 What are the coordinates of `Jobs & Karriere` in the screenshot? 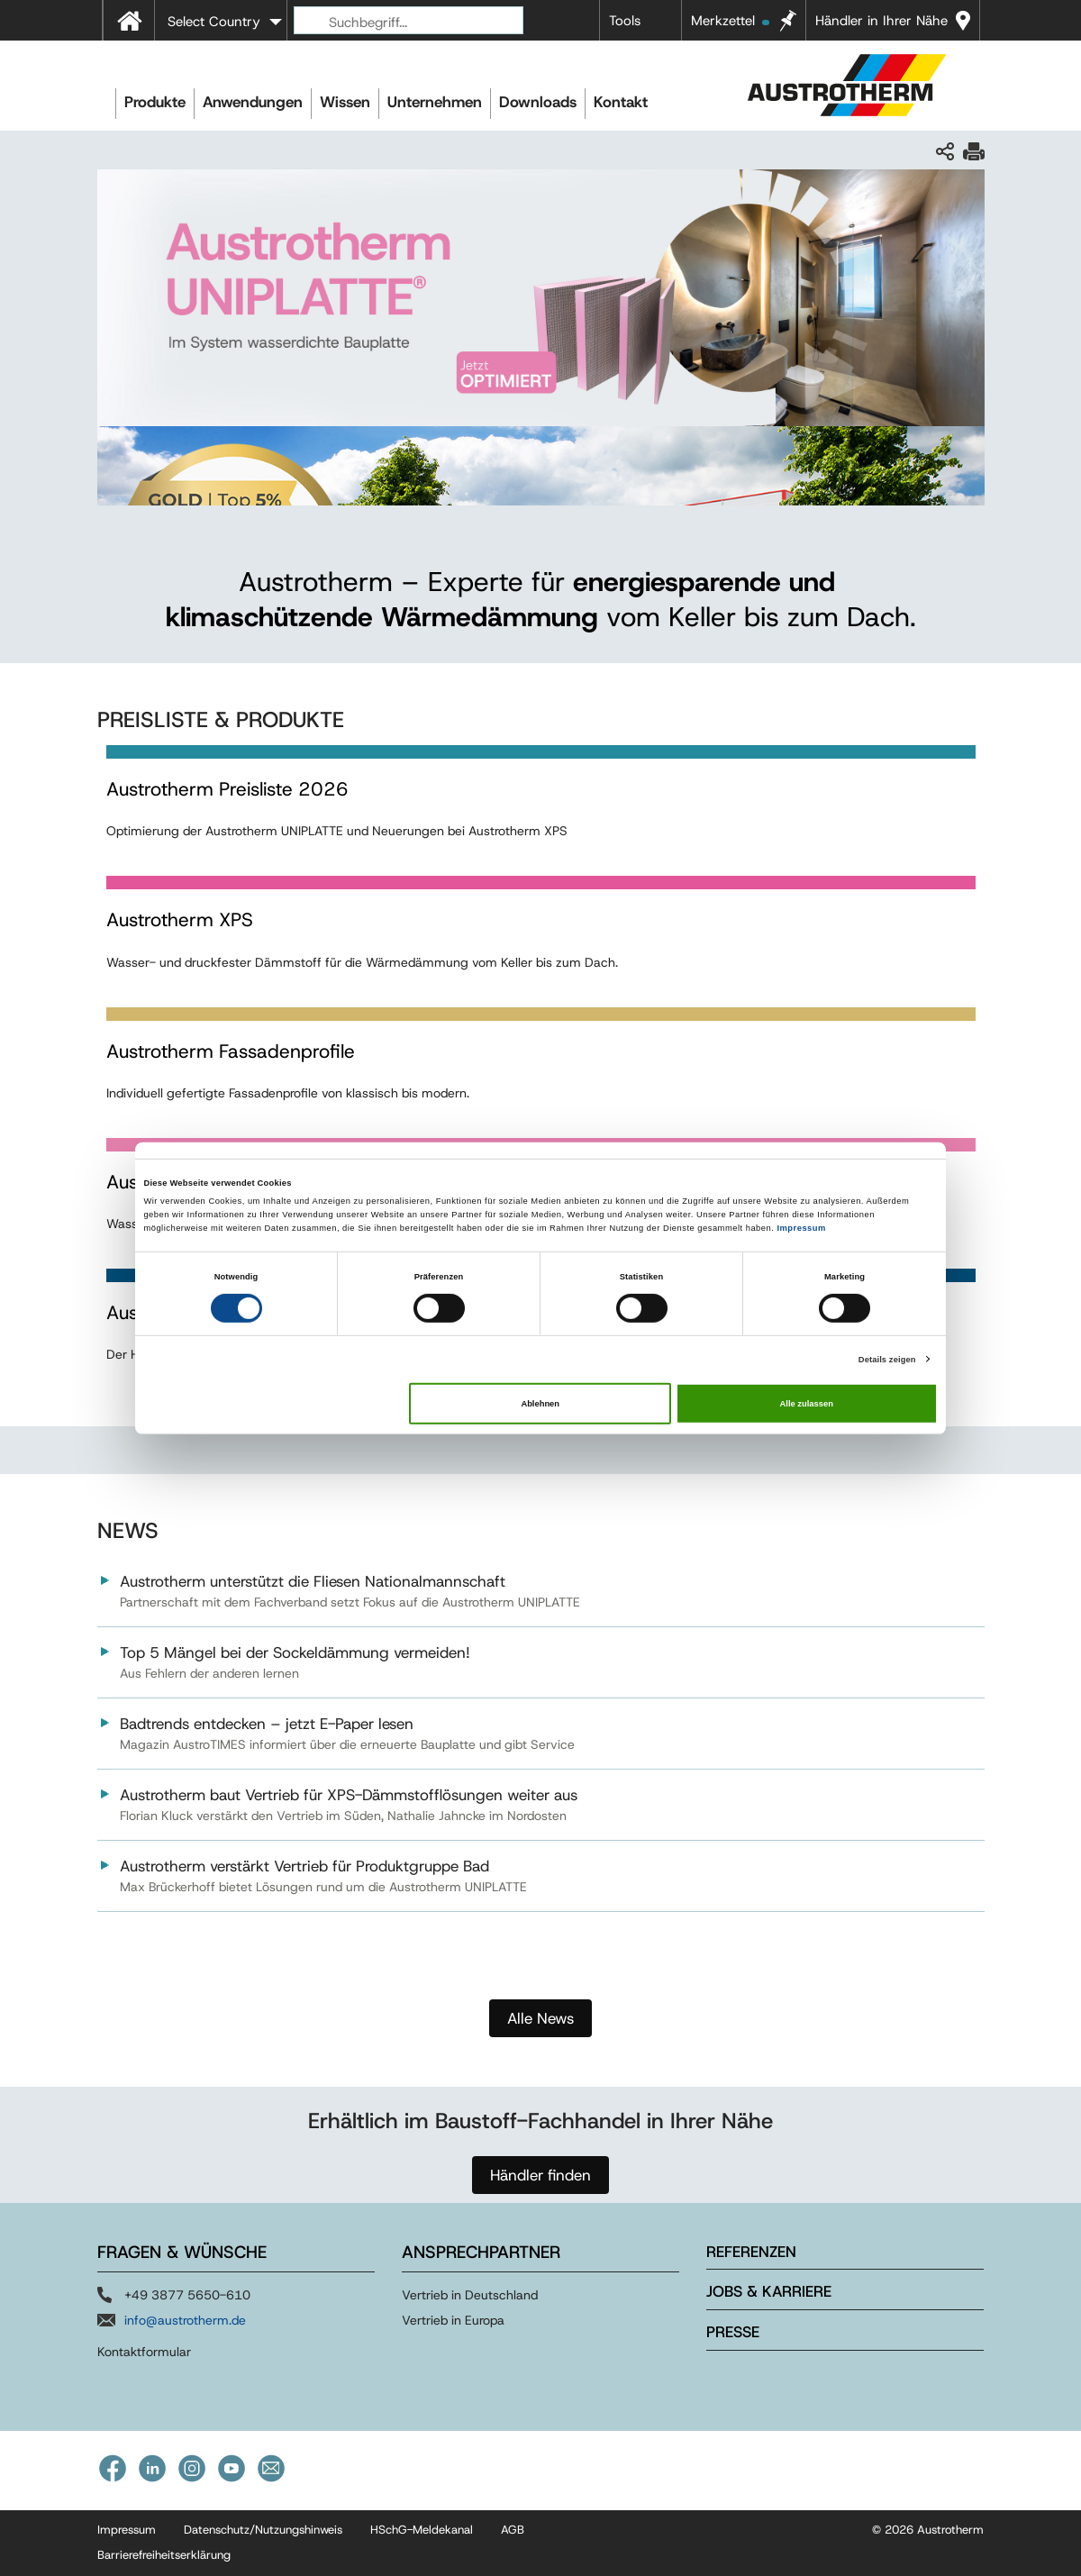 It's located at (768, 2291).